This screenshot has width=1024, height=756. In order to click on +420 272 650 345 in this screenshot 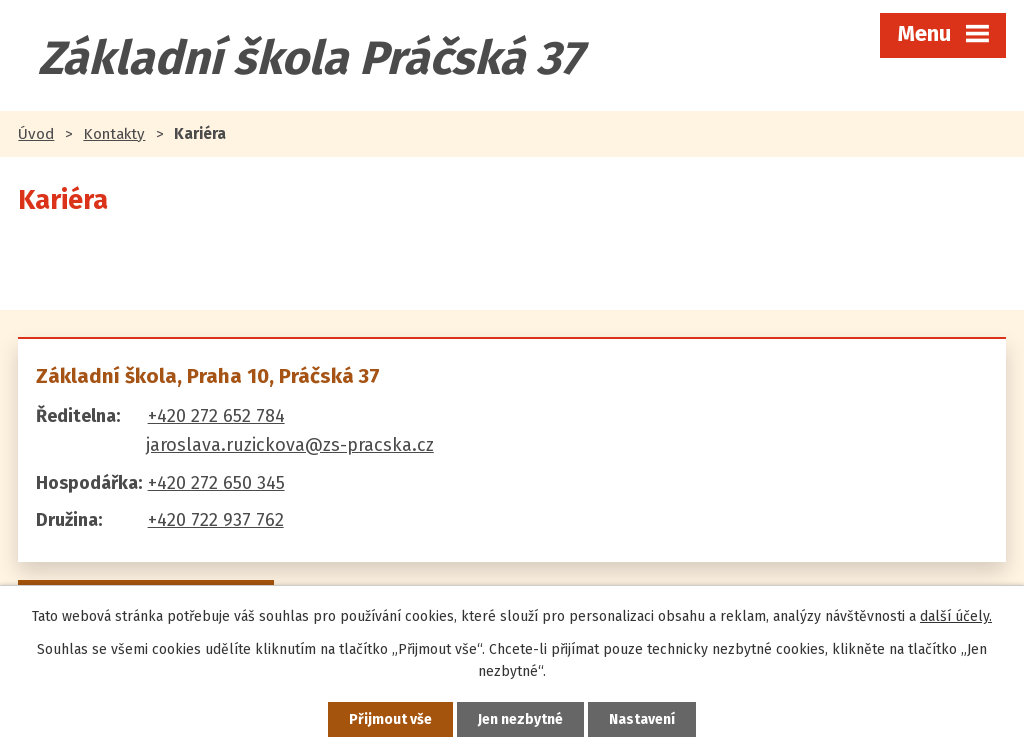, I will do `click(216, 483)`.